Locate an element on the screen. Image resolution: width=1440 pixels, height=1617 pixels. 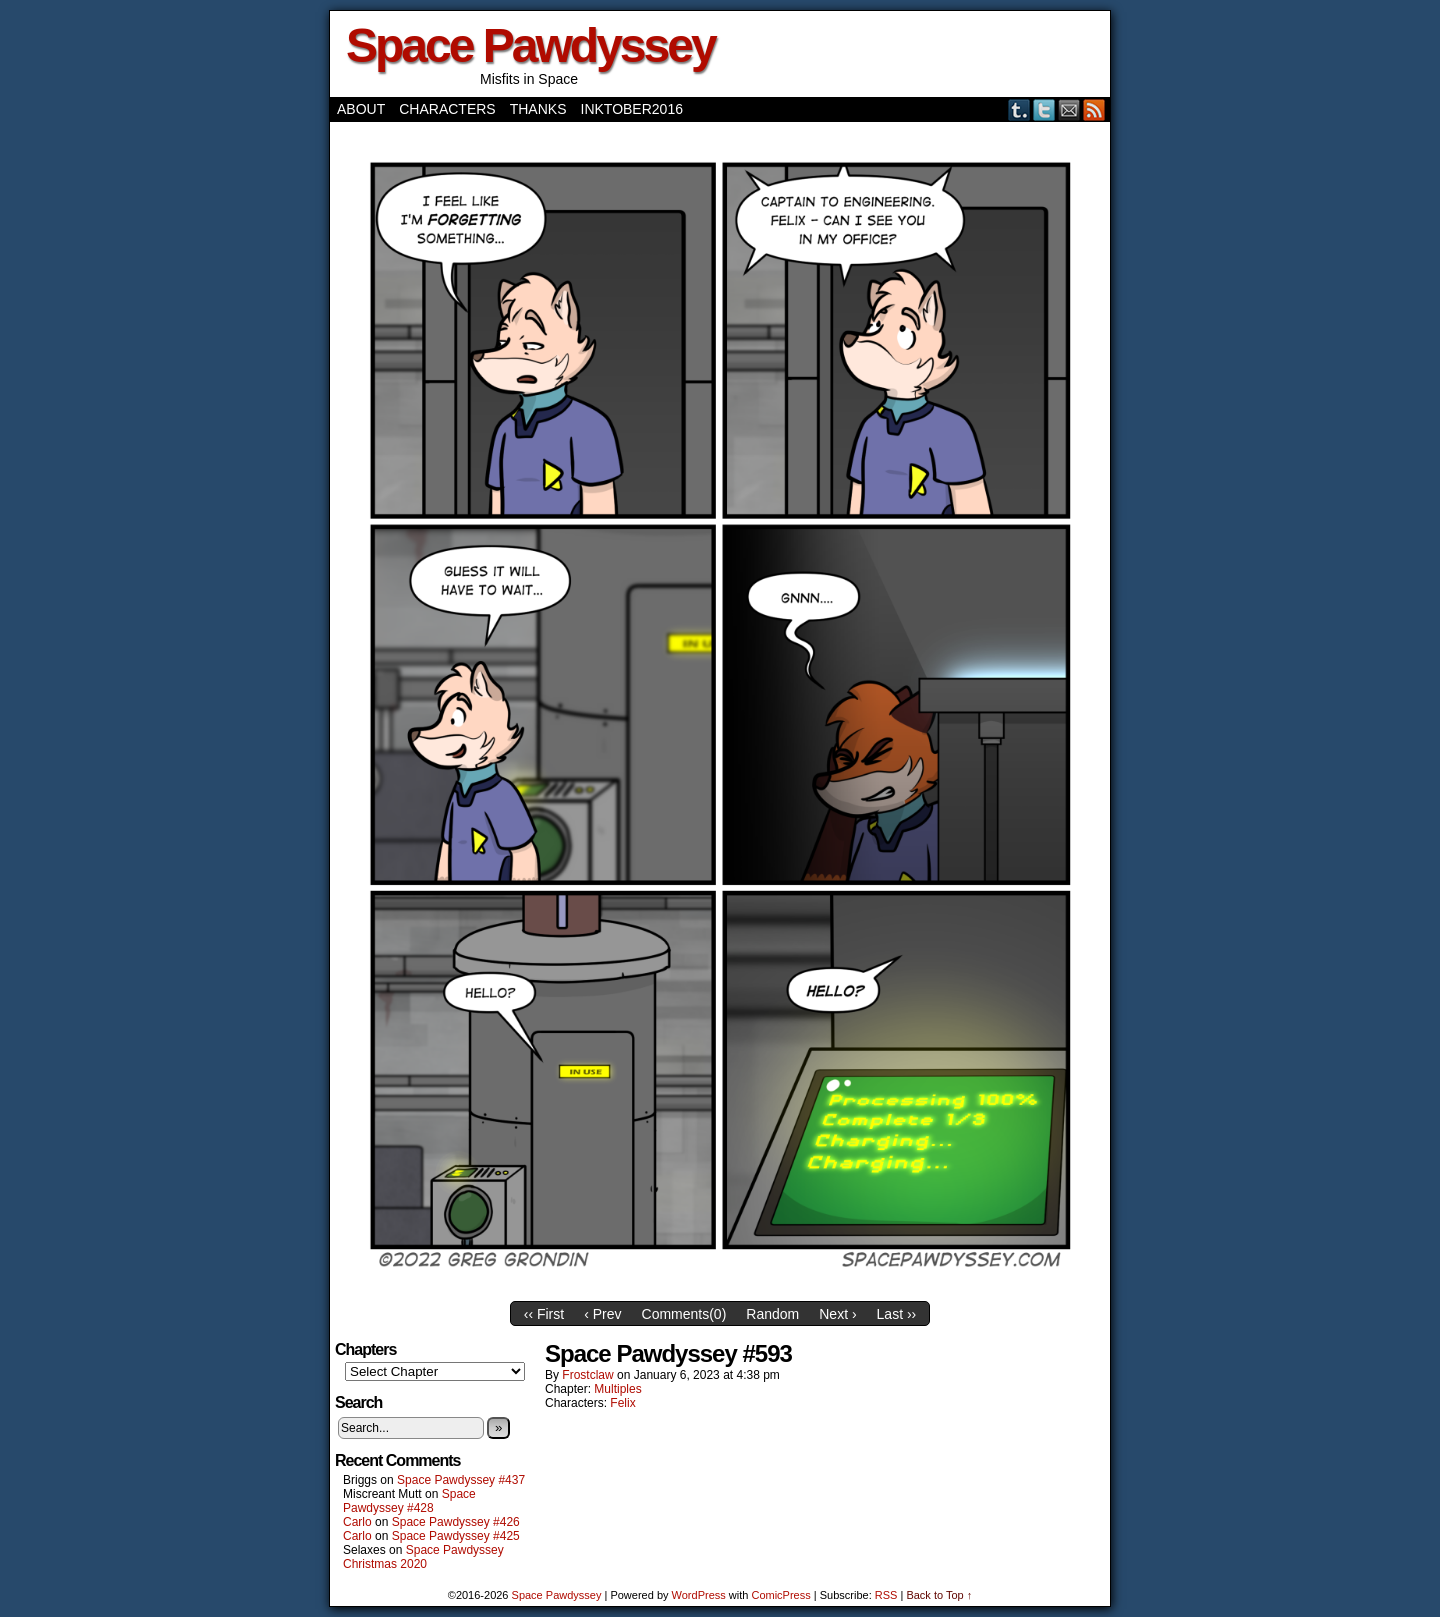
Space Pawdyssey #428 is located at coordinates (409, 1501).